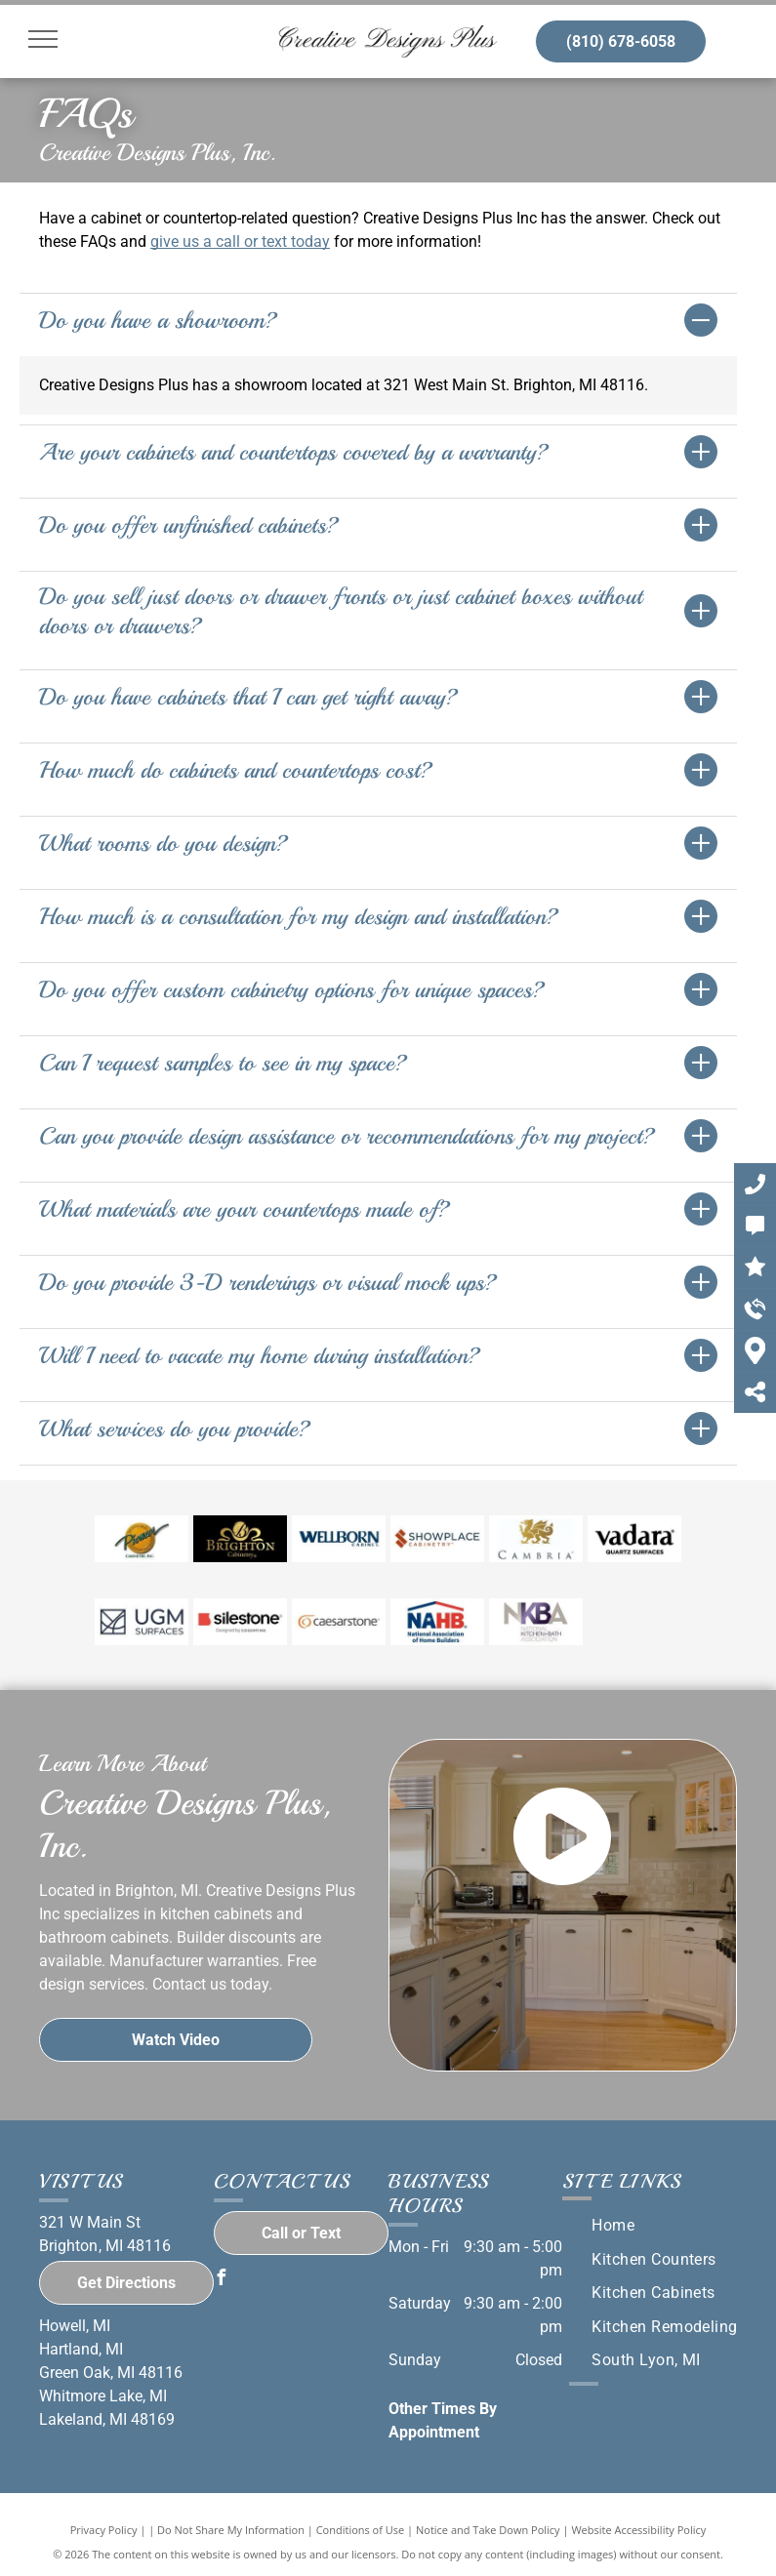 The image size is (776, 2576). What do you see at coordinates (634, 1539) in the screenshot?
I see `[Vadara logo]` at bounding box center [634, 1539].